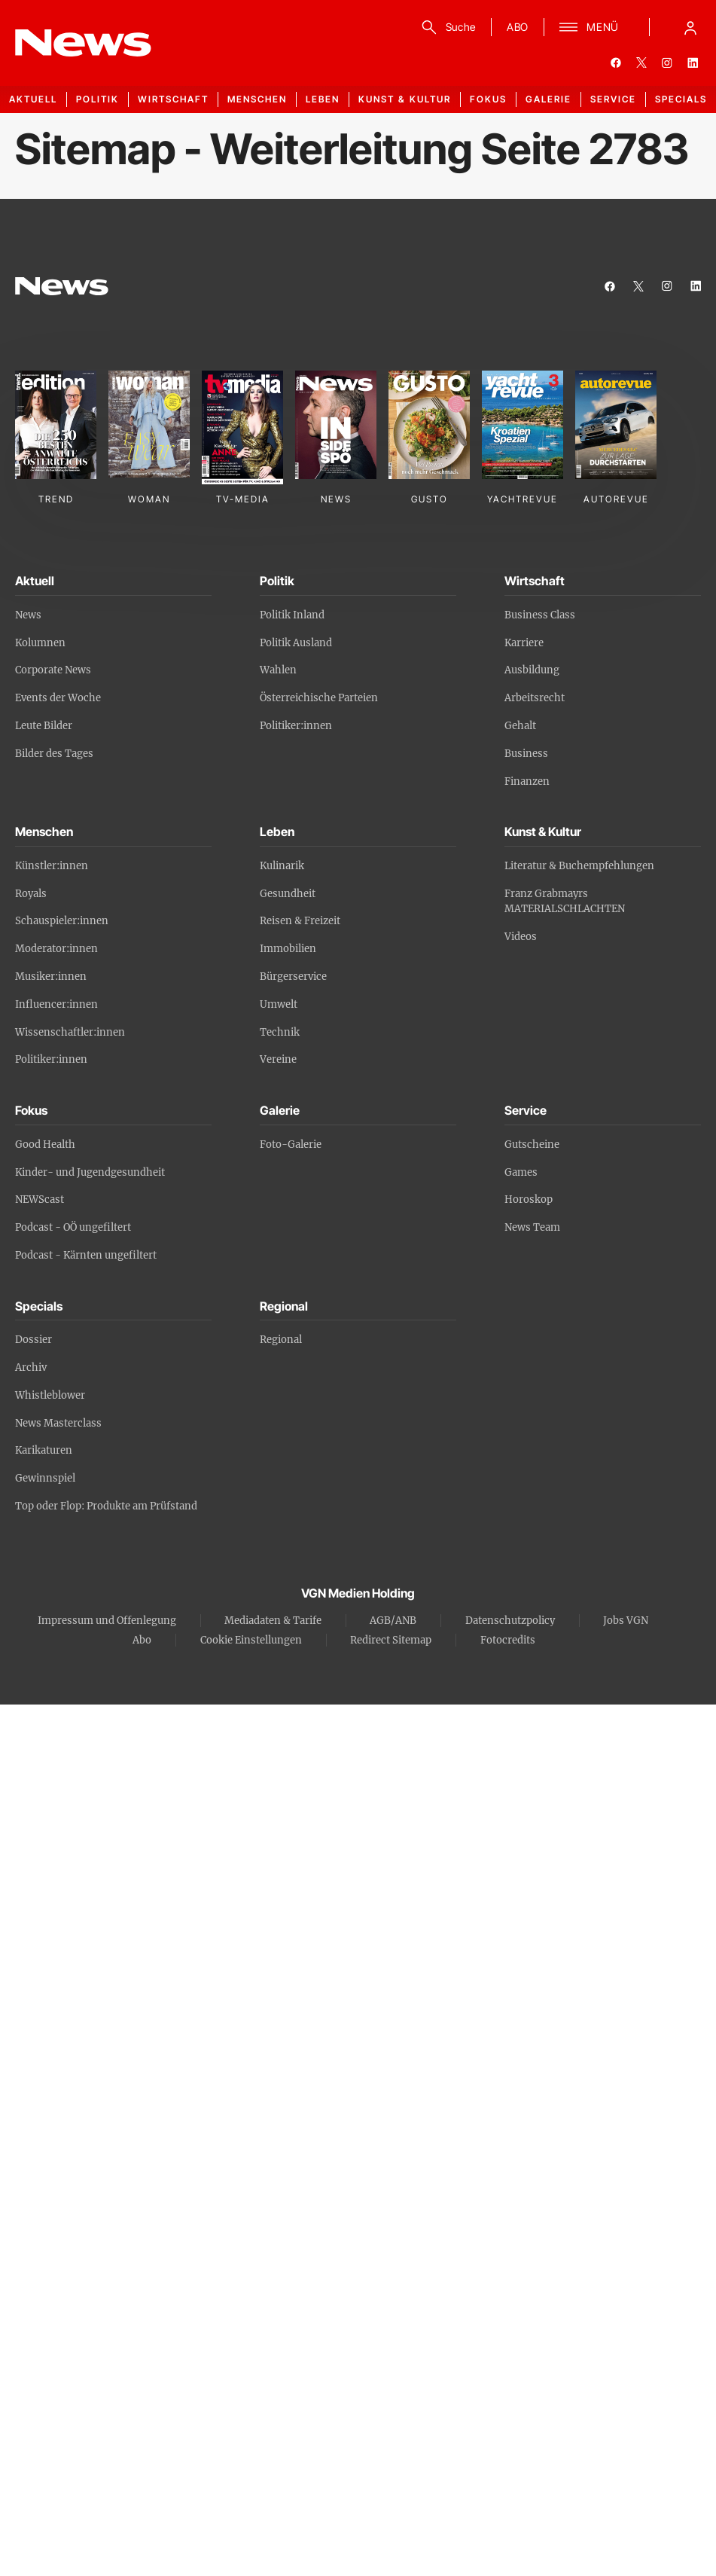  I want to click on Aktuell, so click(33, 99).